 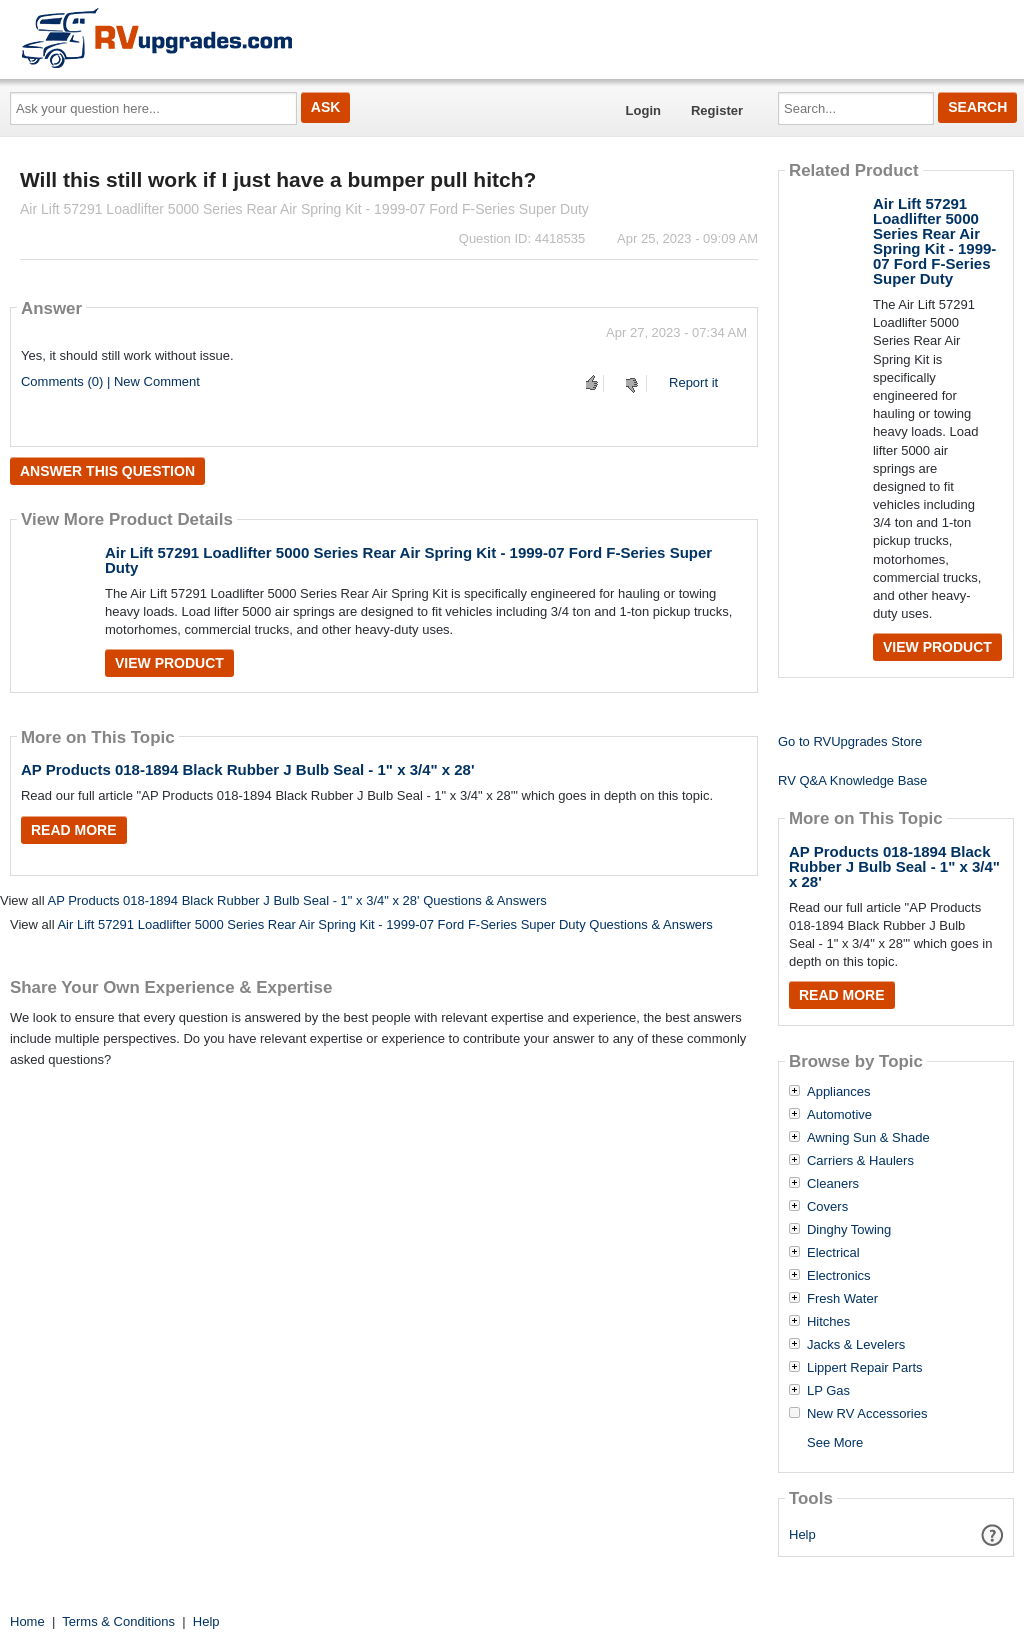 What do you see at coordinates (828, 1391) in the screenshot?
I see `LP Gas` at bounding box center [828, 1391].